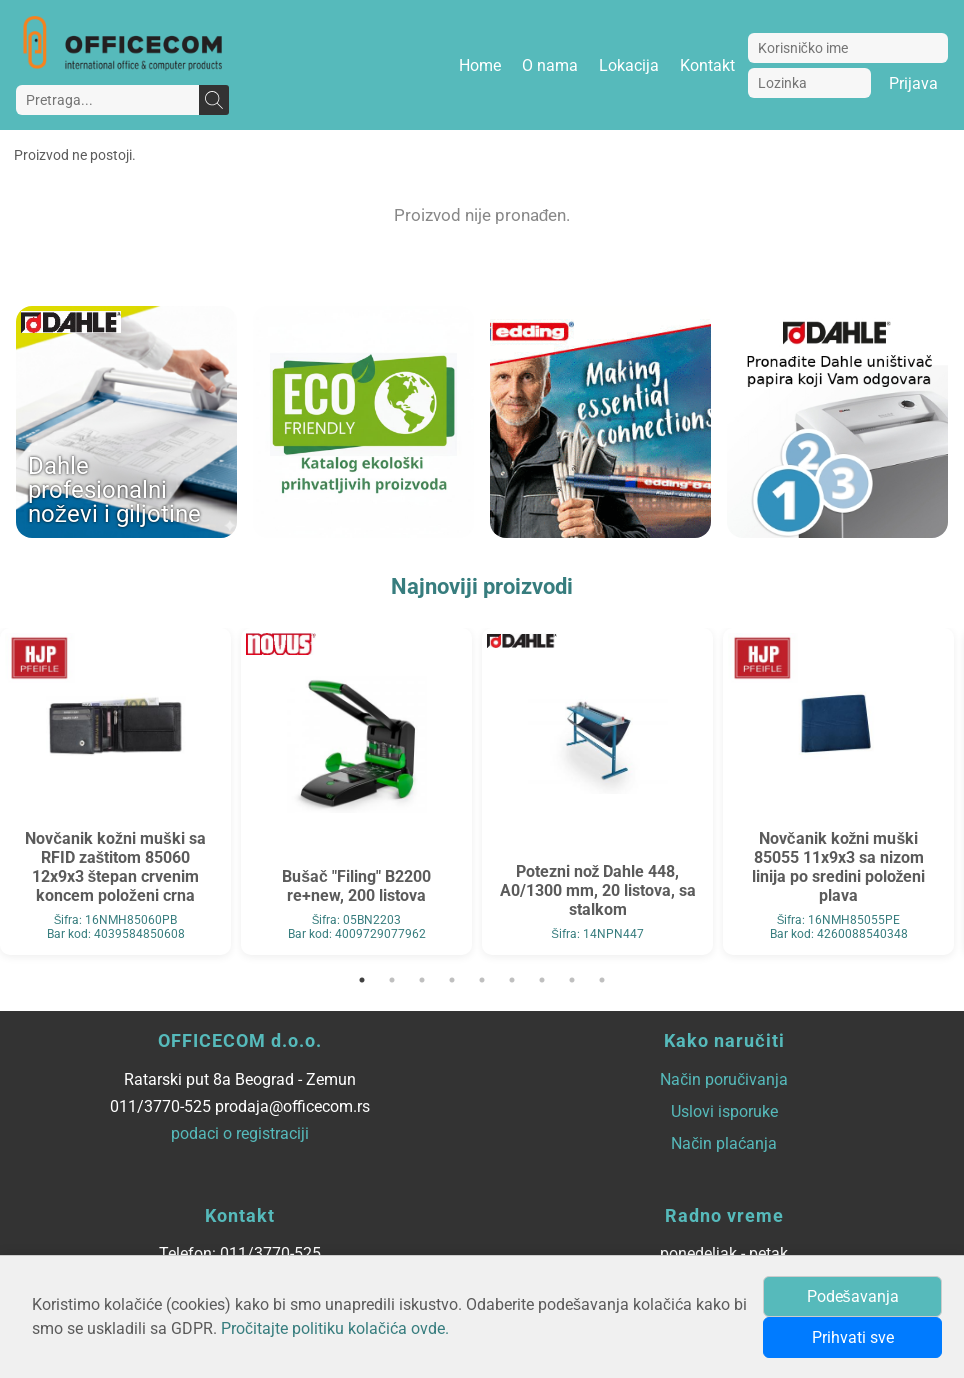 This screenshot has height=1378, width=964. Describe the element at coordinates (392, 980) in the screenshot. I see `2 [tab]` at that location.